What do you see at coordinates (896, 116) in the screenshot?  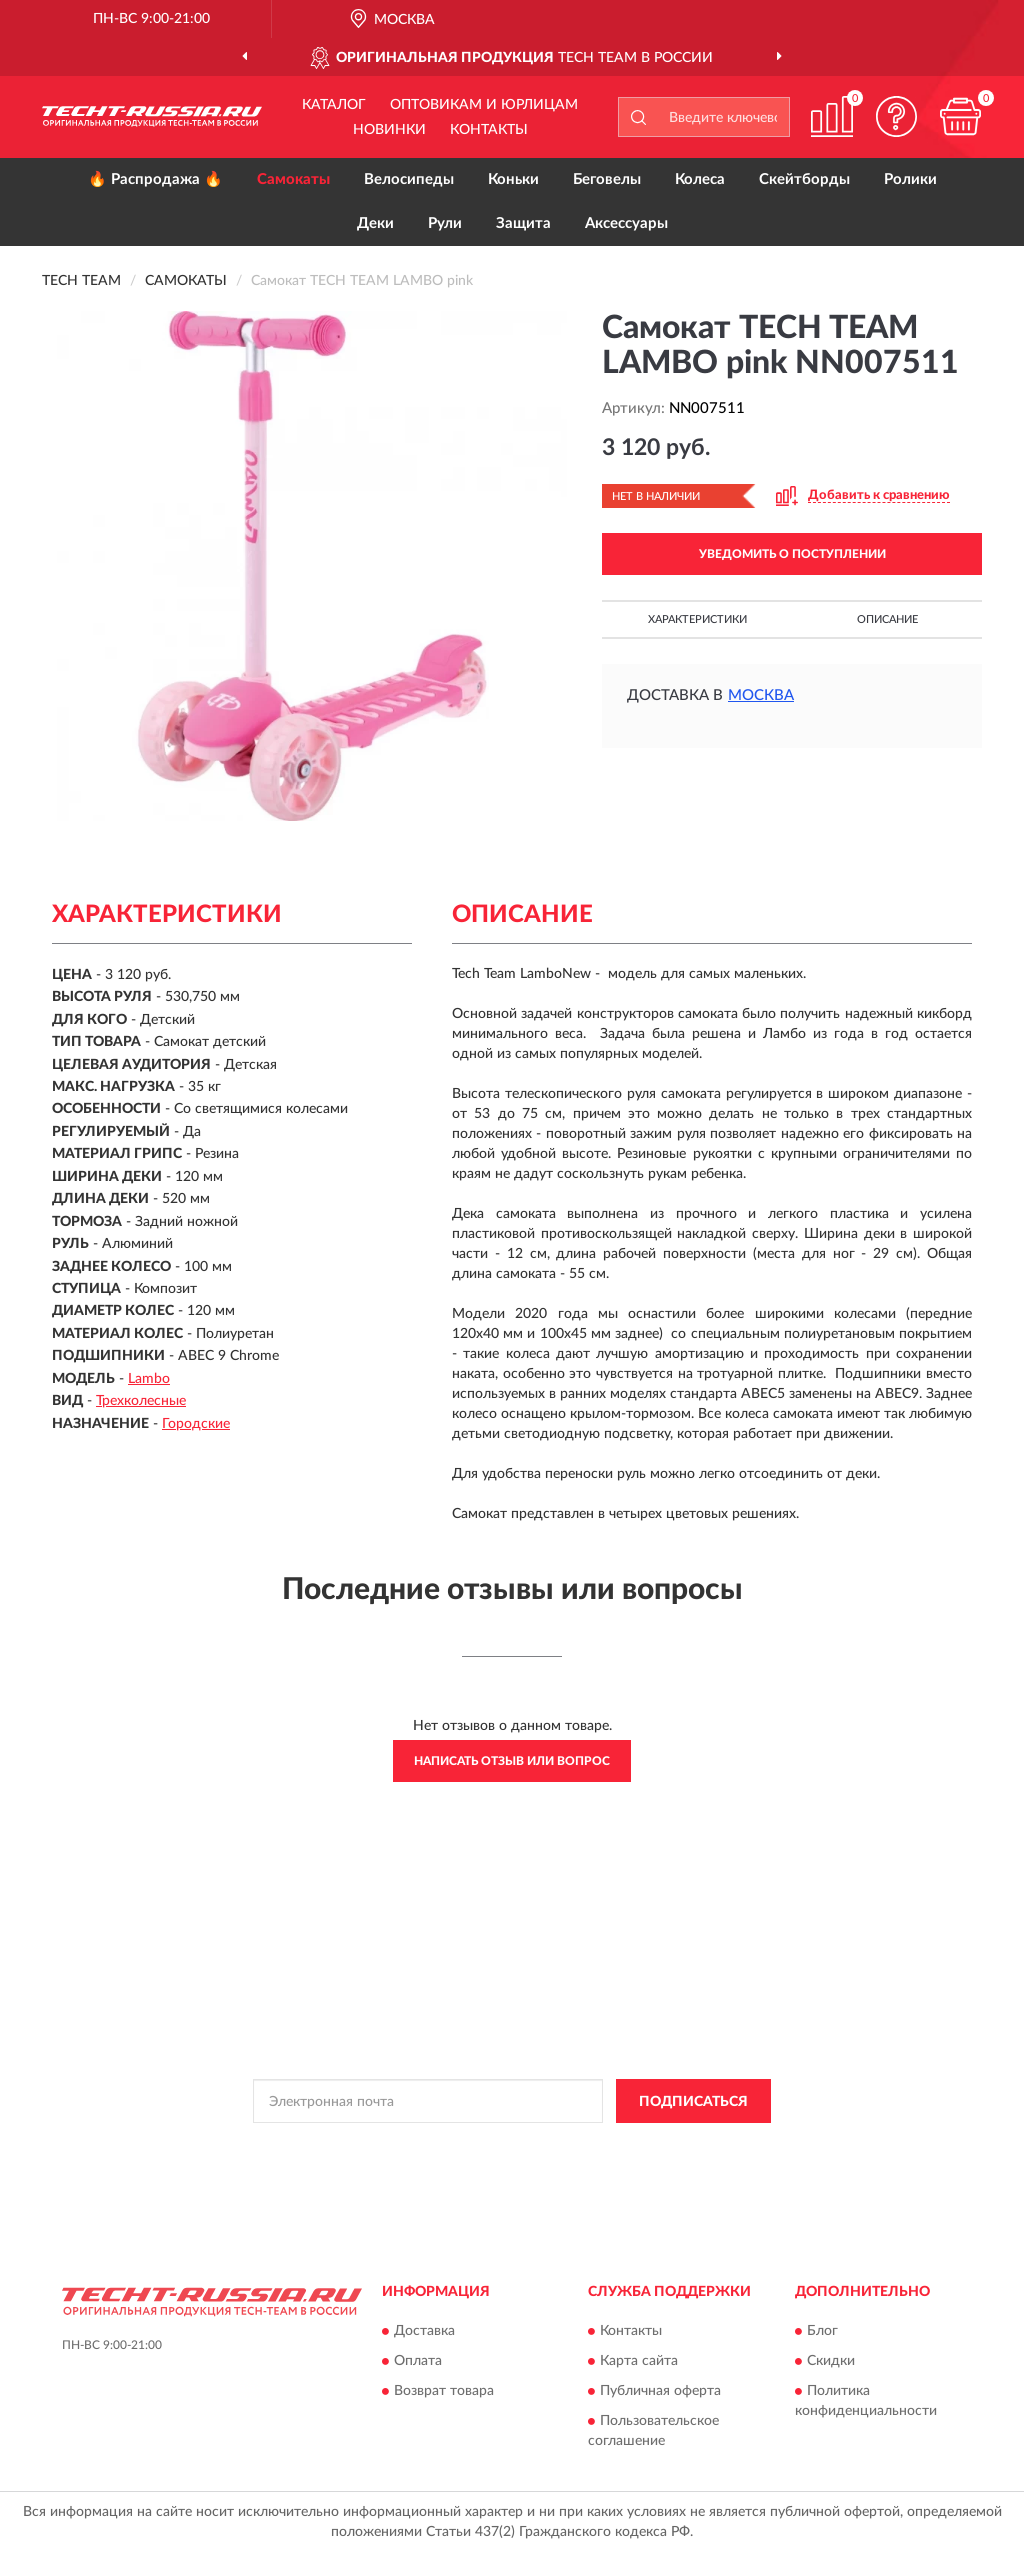 I see `[button]` at bounding box center [896, 116].